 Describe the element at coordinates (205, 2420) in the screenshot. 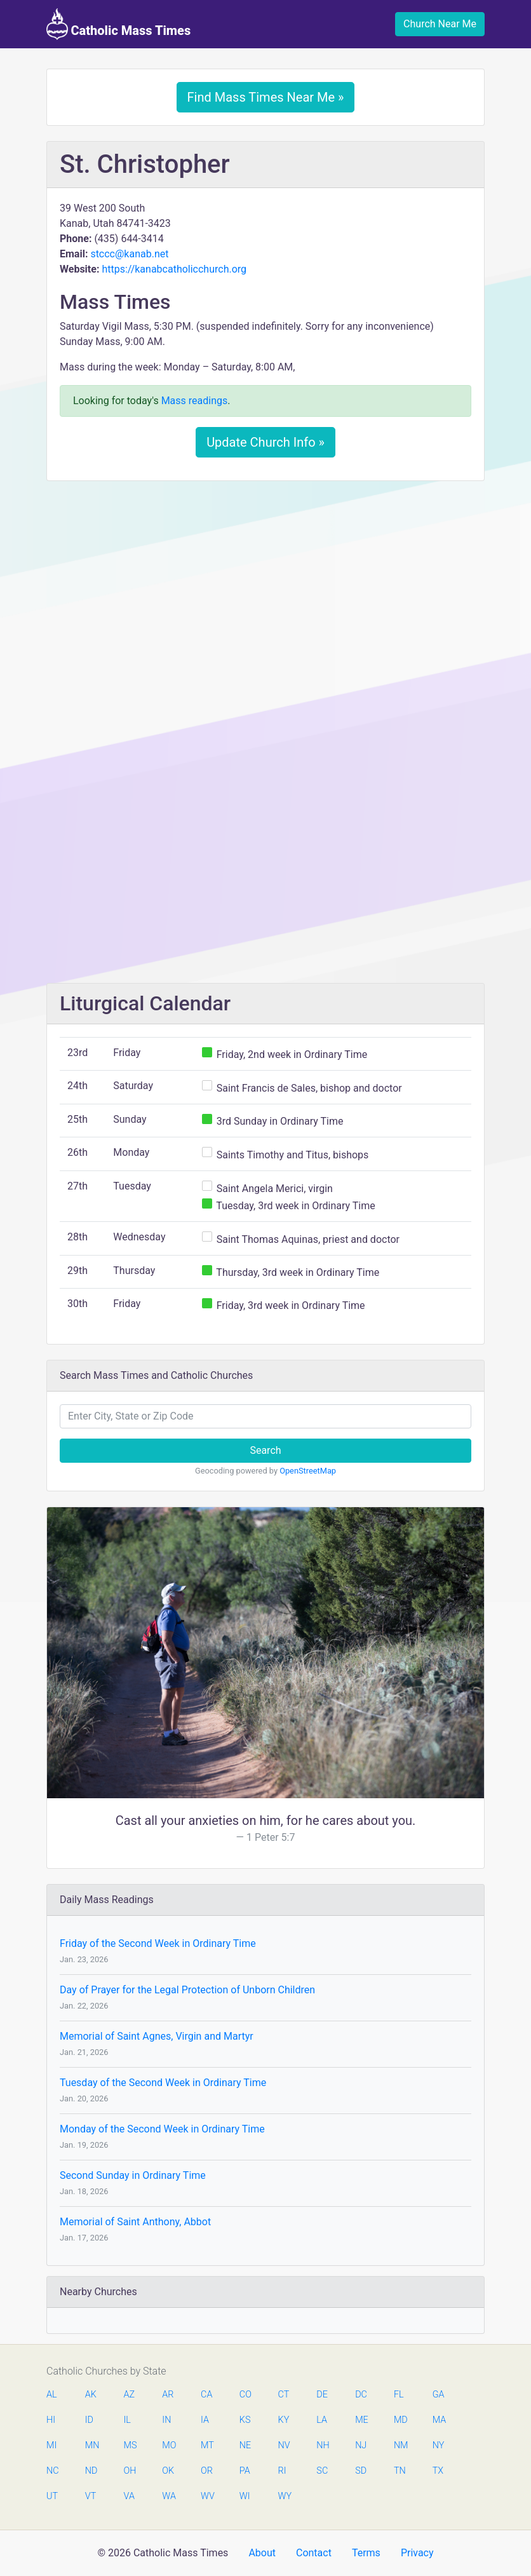

I see `IA` at that location.